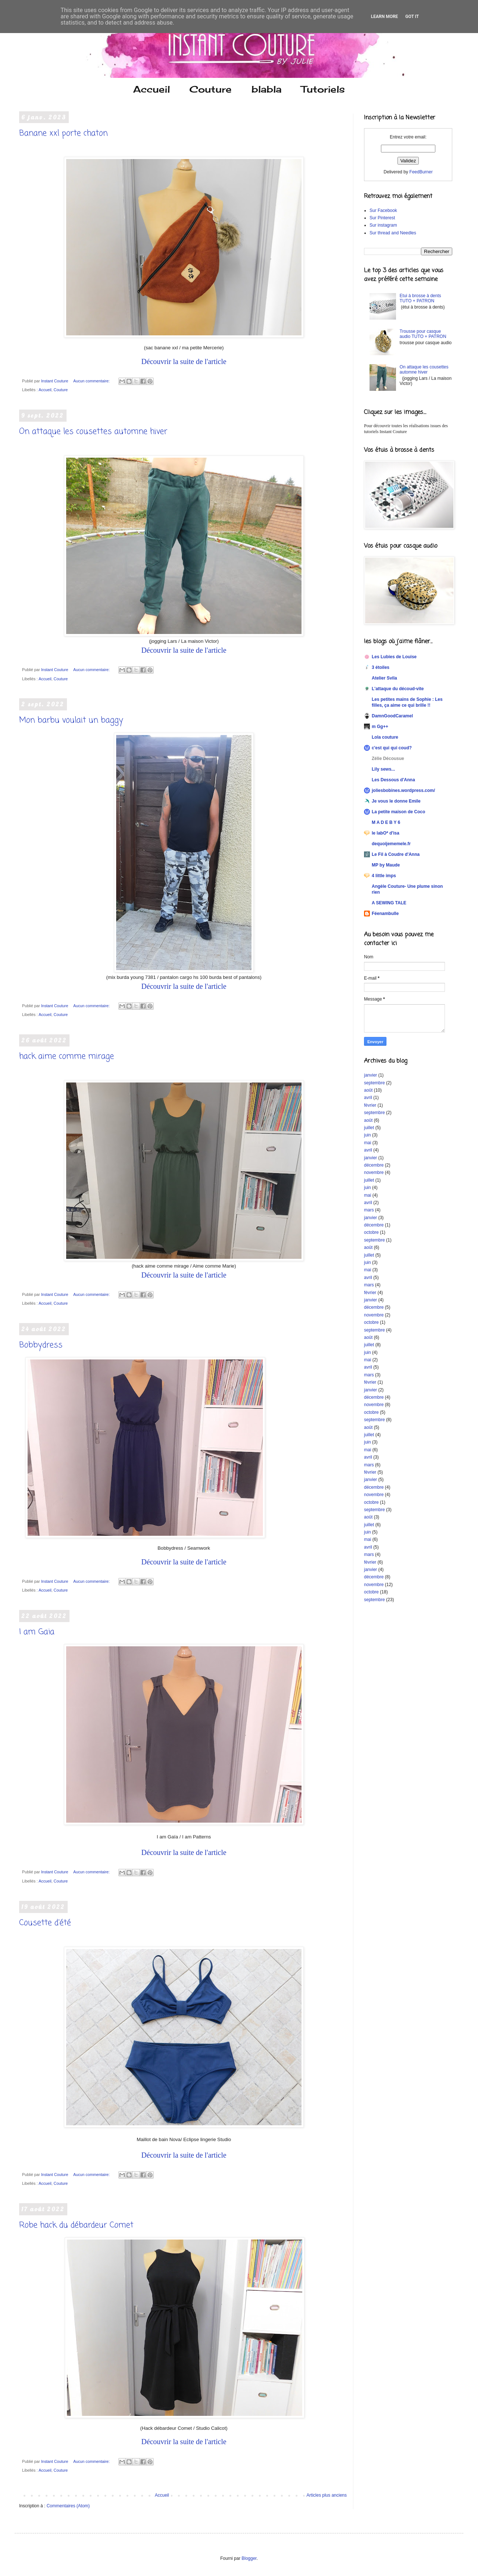 This screenshot has width=478, height=2576. Describe the element at coordinates (389, 902) in the screenshot. I see `A SEWING TALE` at that location.